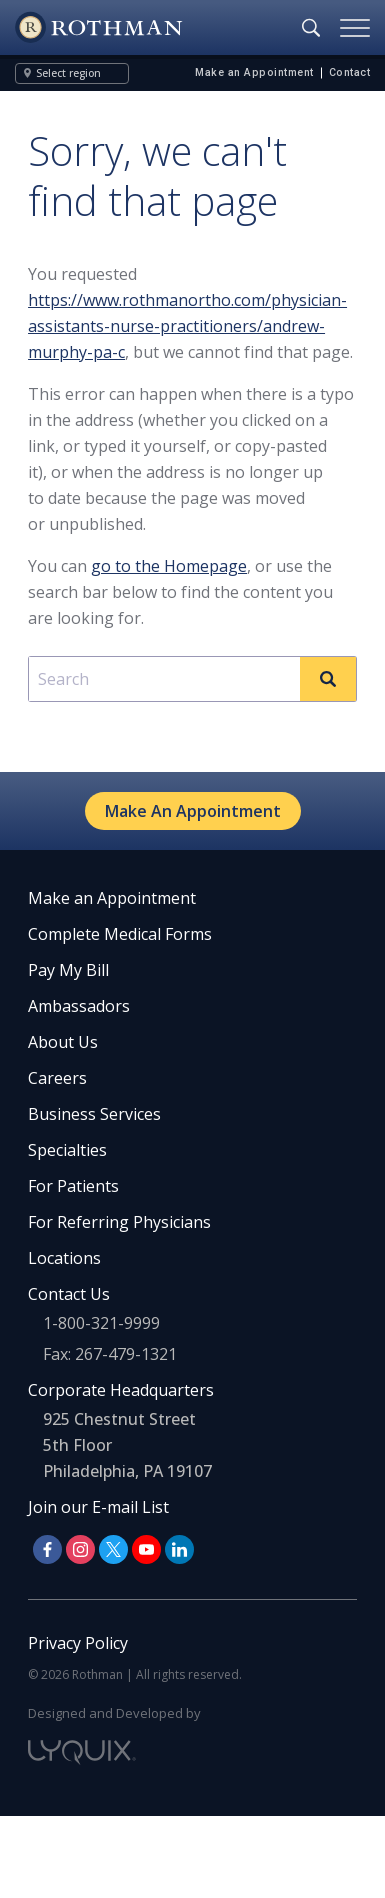 The image size is (385, 1898). What do you see at coordinates (78, 1643) in the screenshot?
I see `Privacy Policy` at bounding box center [78, 1643].